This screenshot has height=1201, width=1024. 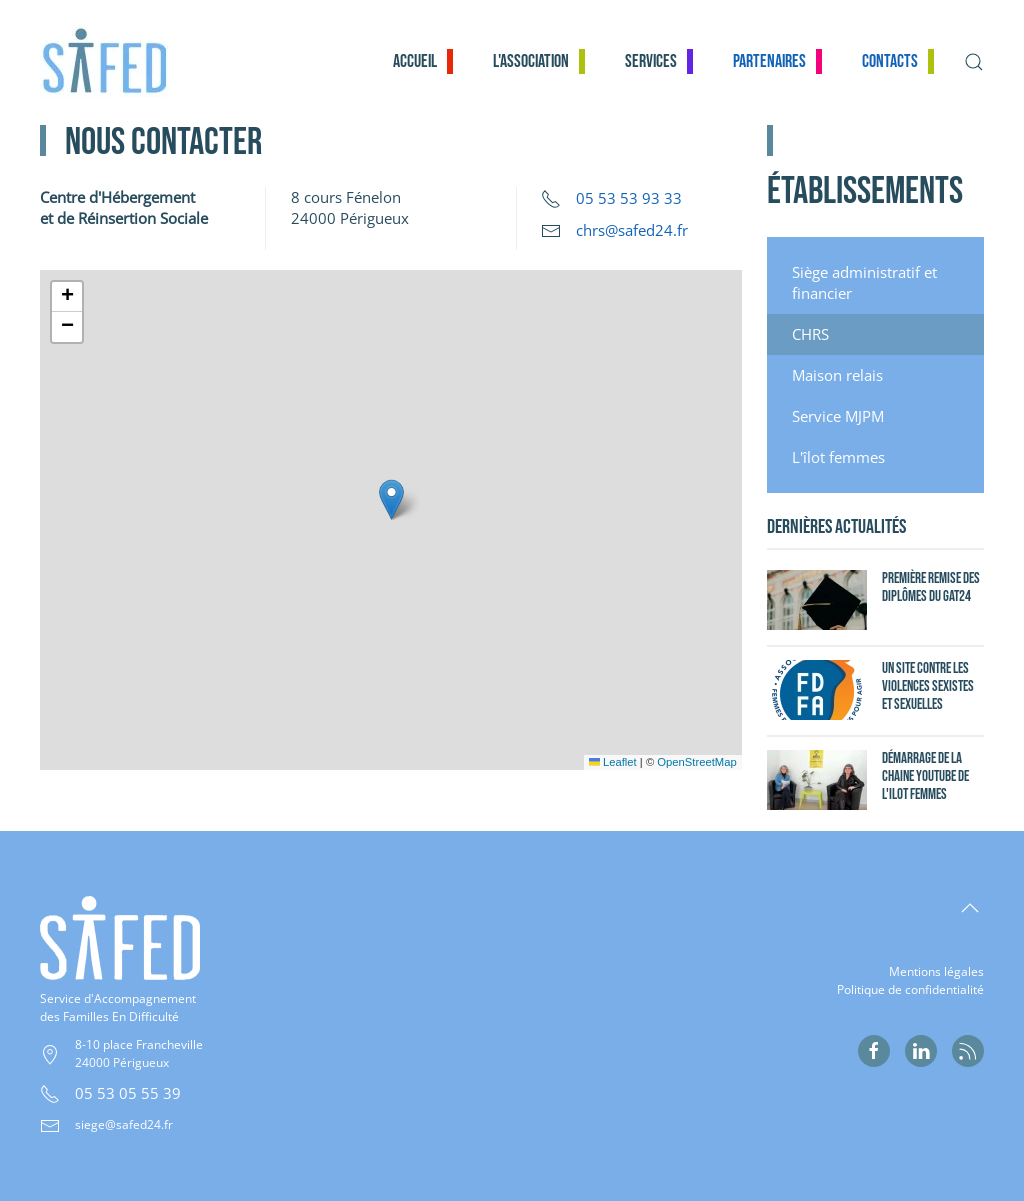 I want to click on Leaflet, so click(x=613, y=762).